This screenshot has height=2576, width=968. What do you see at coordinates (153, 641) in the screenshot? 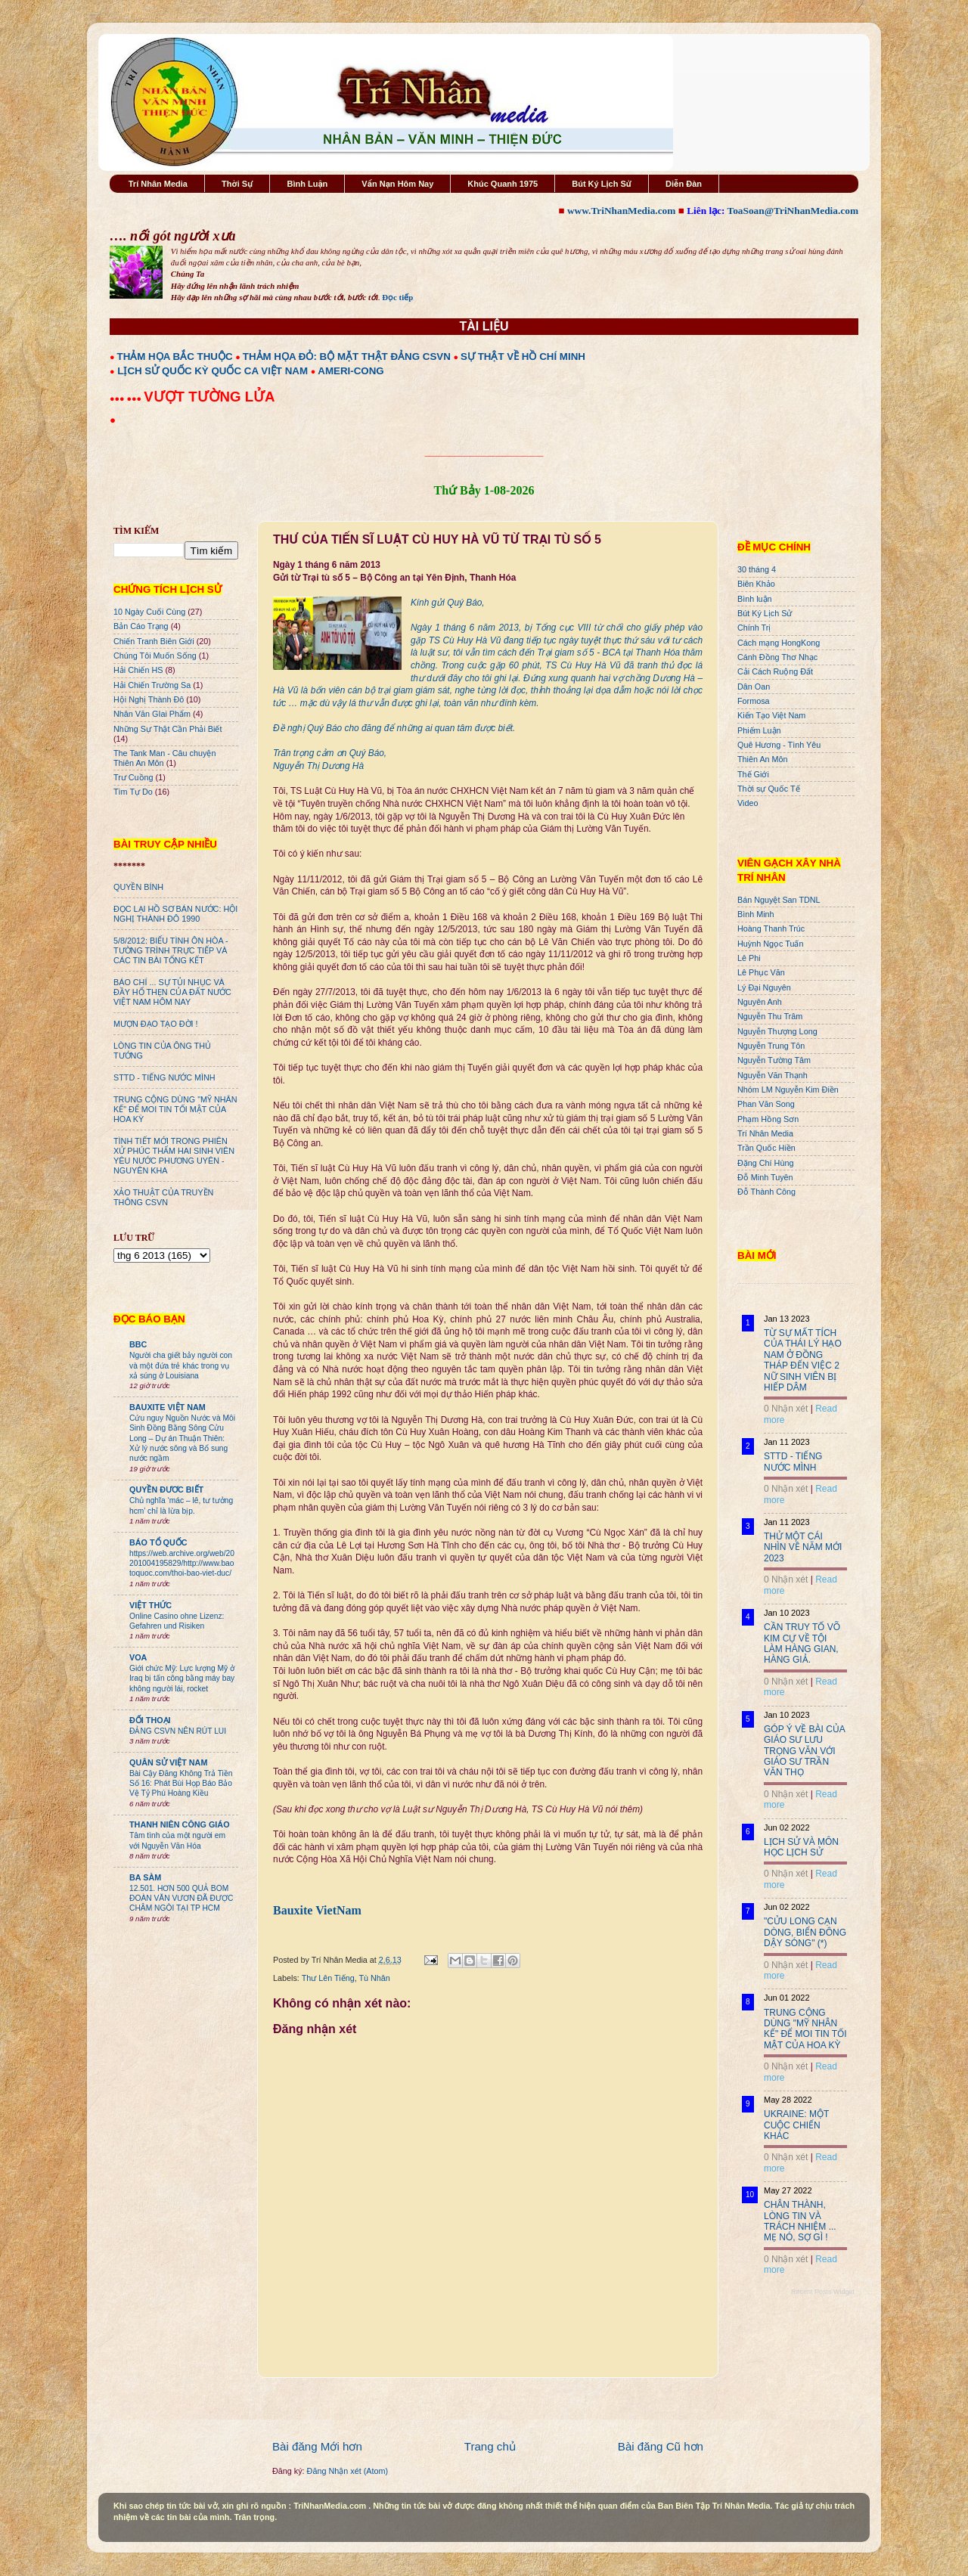
I see `Chiến Tranh Biên Giới` at bounding box center [153, 641].